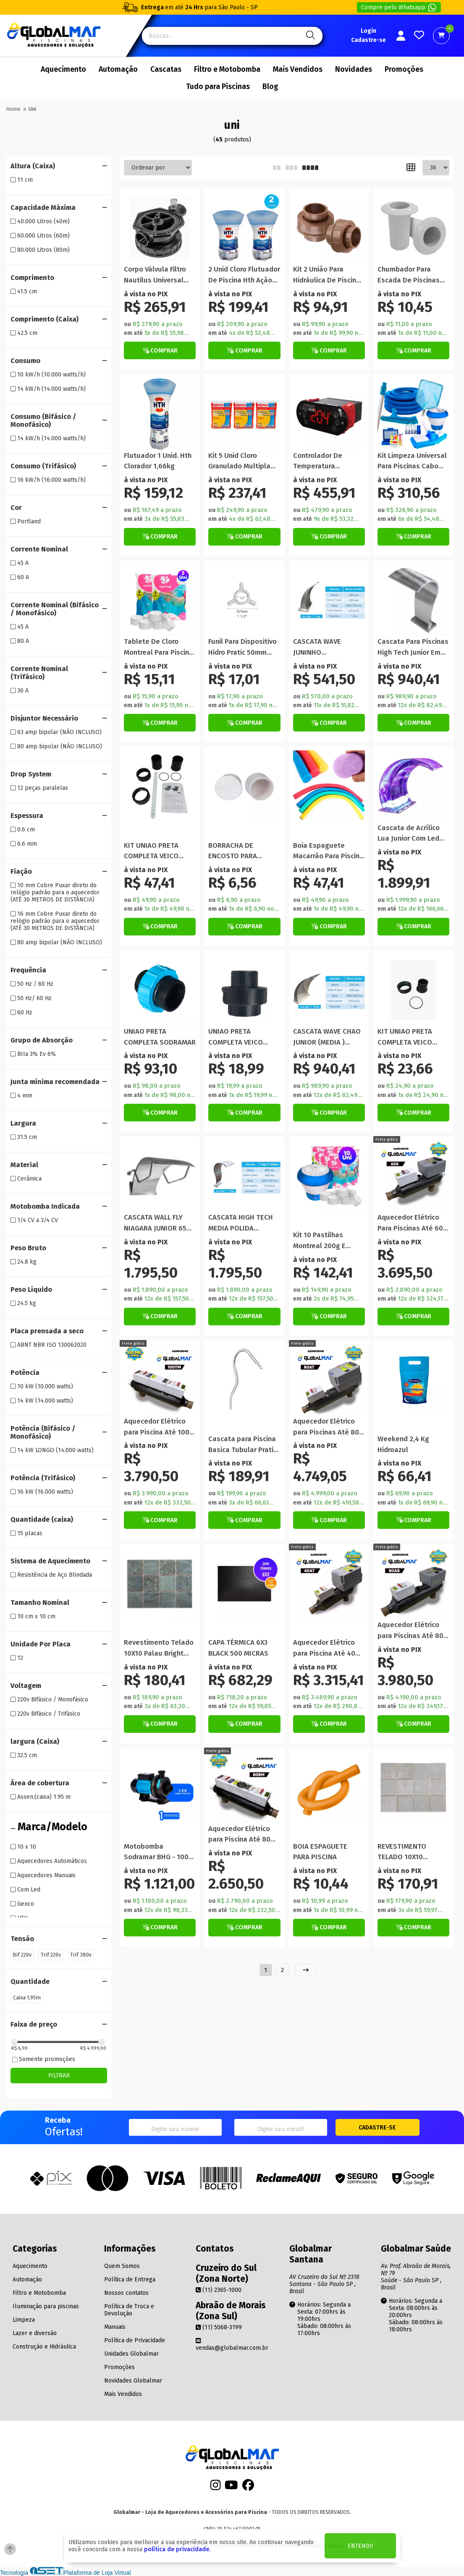 The height and width of the screenshot is (2576, 464). I want to click on Quem Somos, so click(122, 2266).